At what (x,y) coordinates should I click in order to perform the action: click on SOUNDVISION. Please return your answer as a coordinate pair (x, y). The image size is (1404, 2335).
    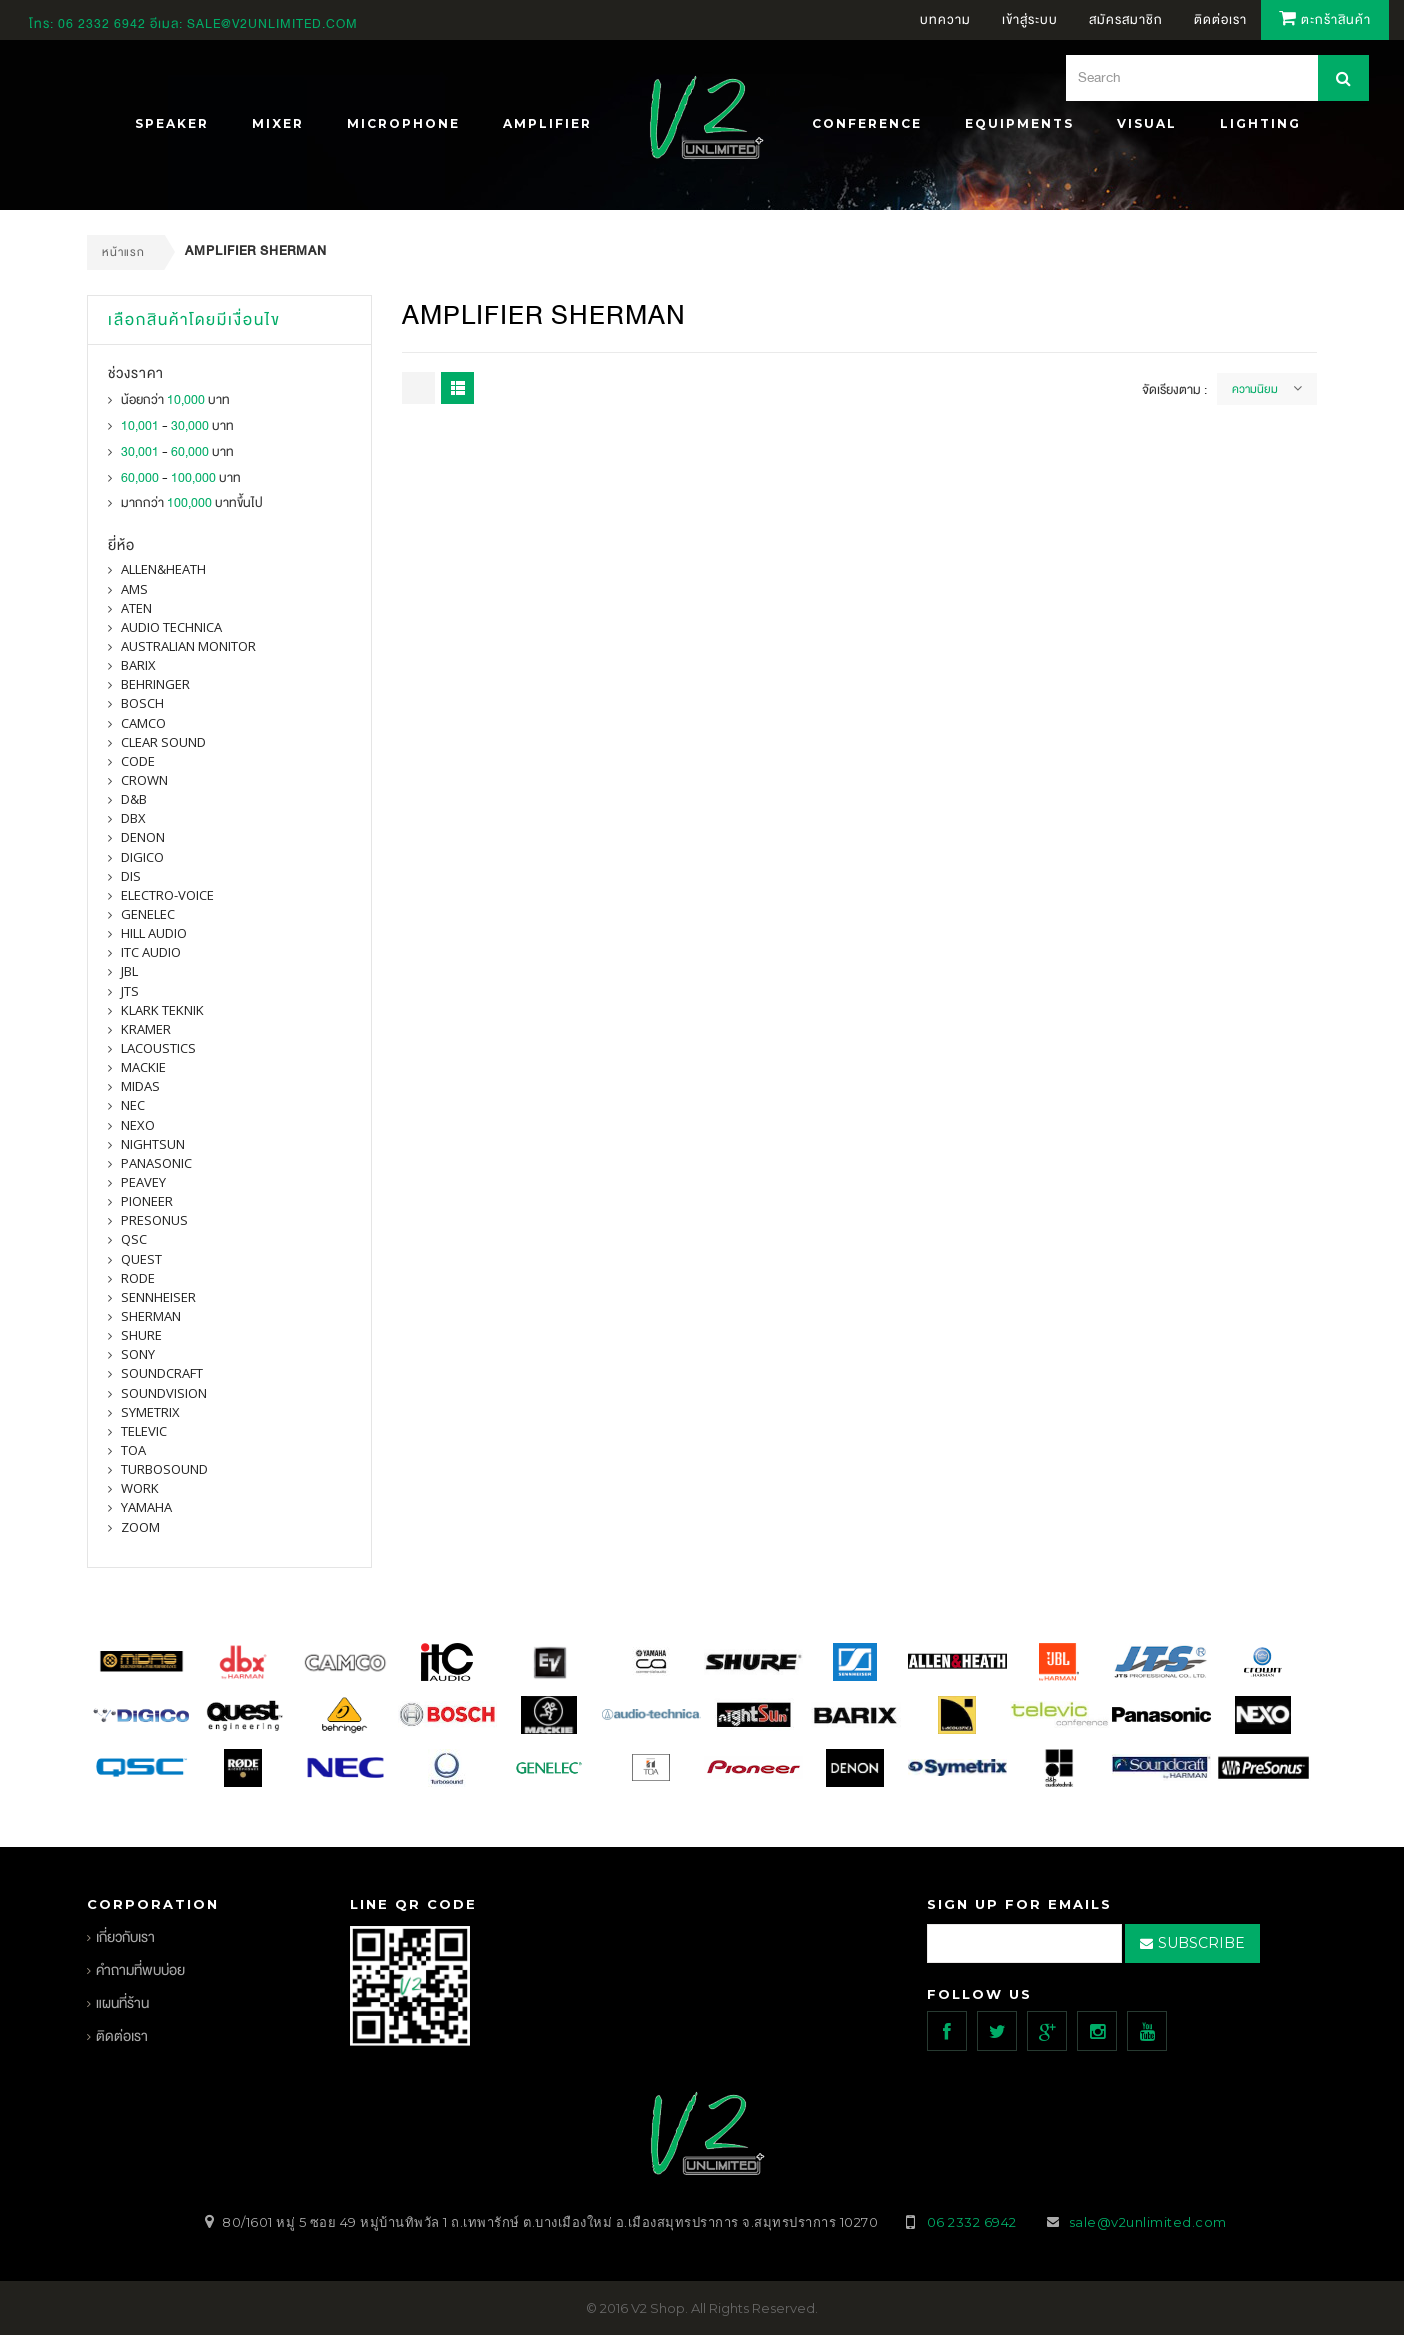
    Looking at the image, I should click on (164, 1393).